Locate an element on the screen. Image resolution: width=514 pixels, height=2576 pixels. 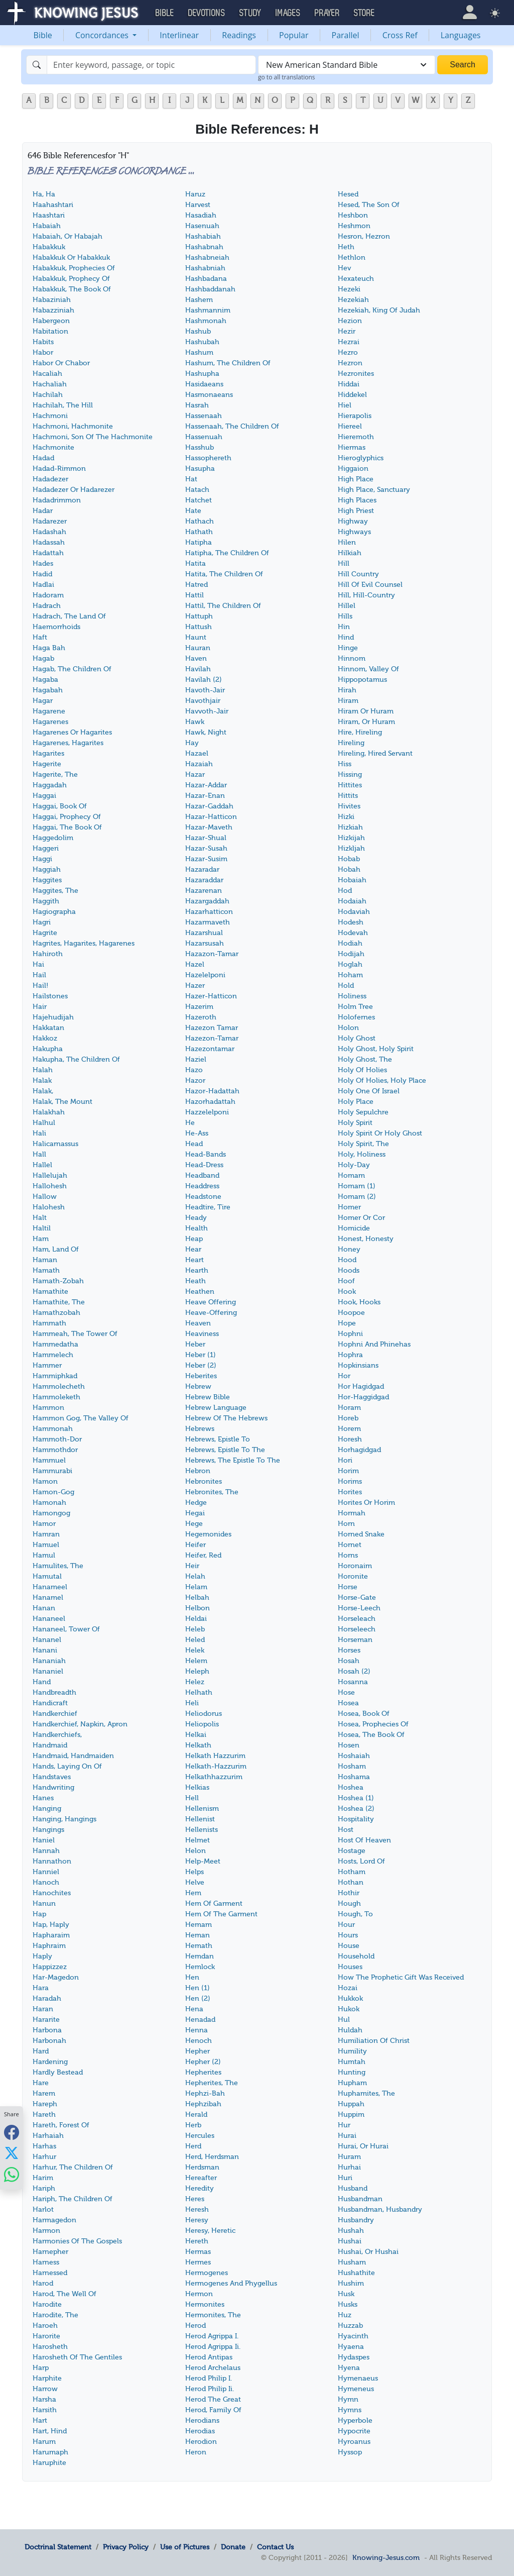
Hatchet is located at coordinates (198, 500).